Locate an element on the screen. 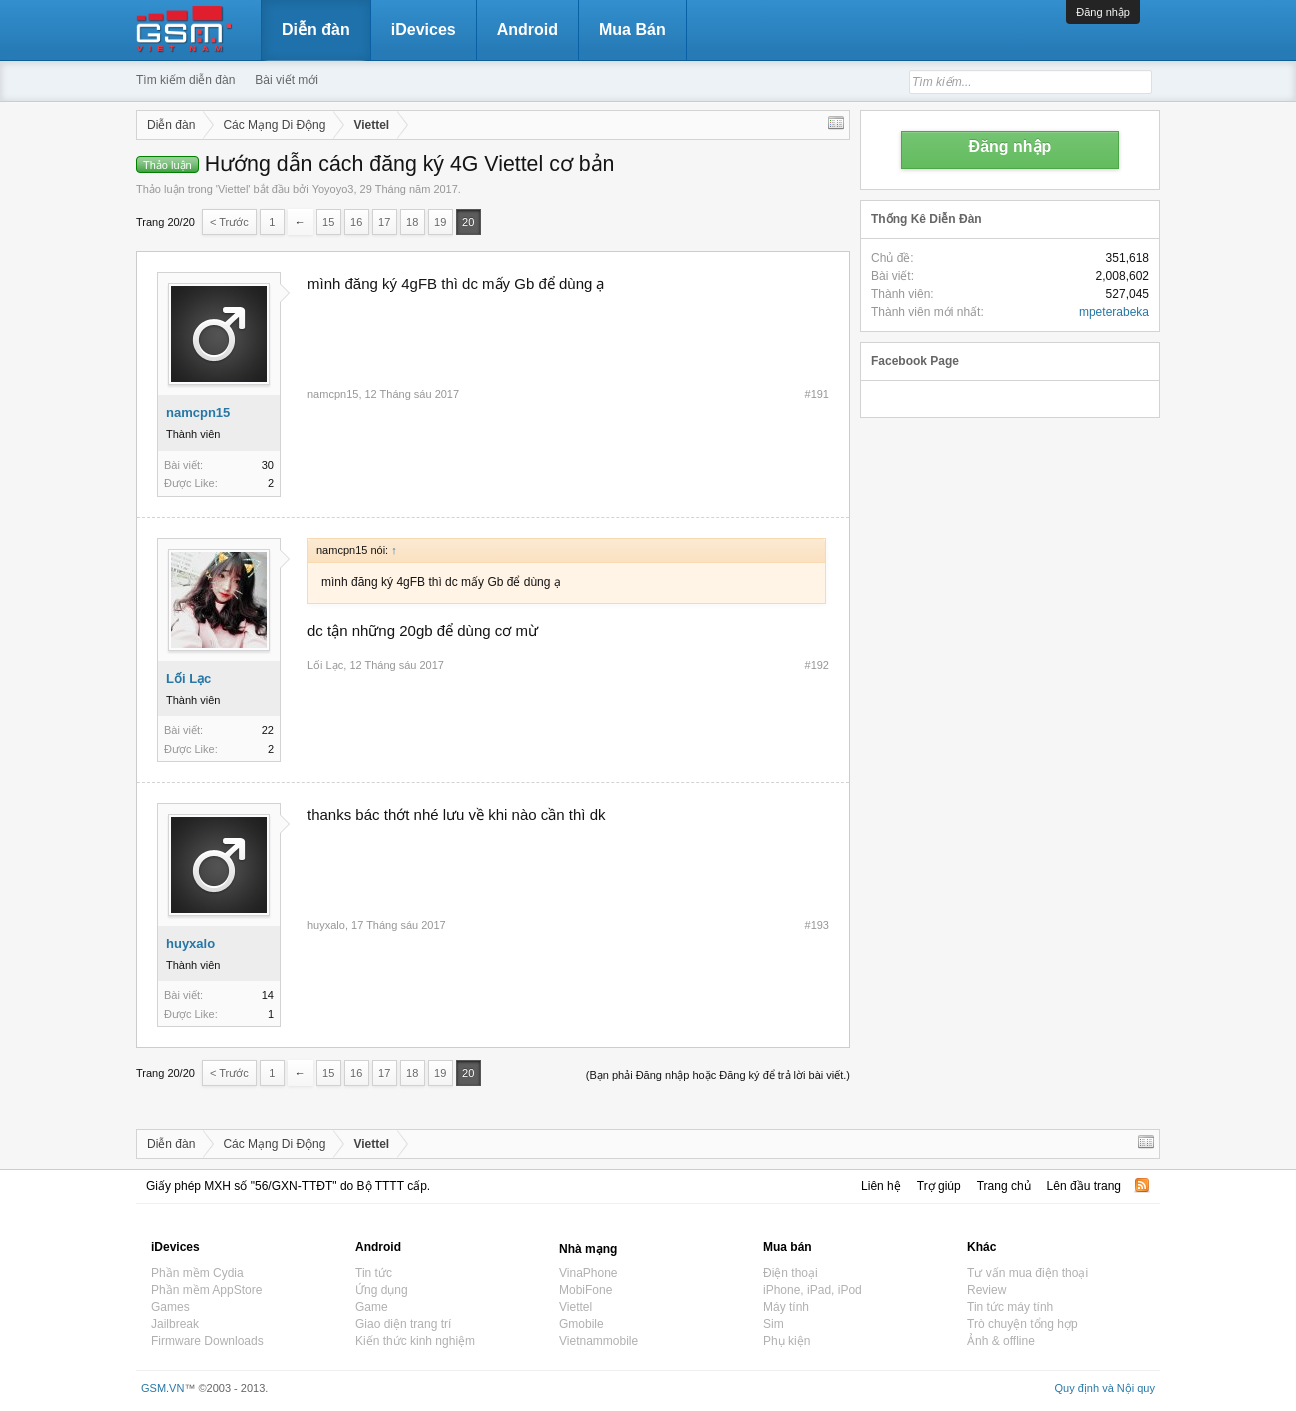 This screenshot has height=1411, width=1296. Bài viết mới is located at coordinates (286, 80).